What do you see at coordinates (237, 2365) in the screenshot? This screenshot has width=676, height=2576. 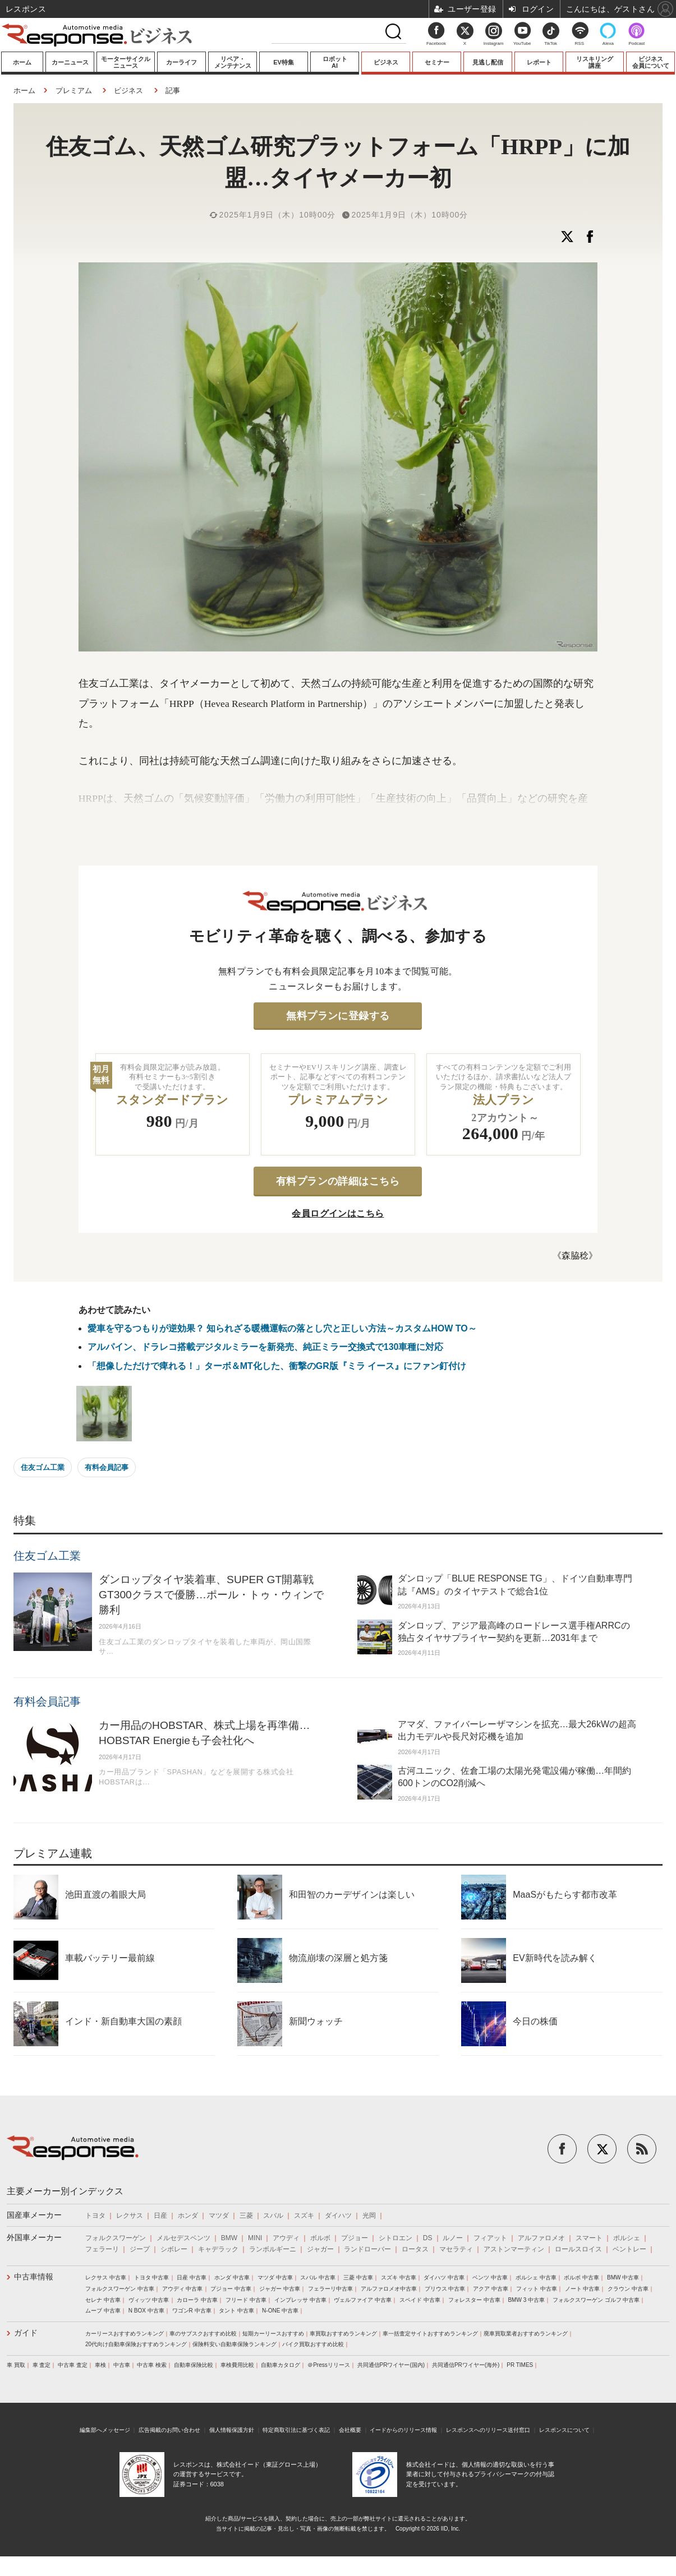 I see `車検費用比較` at bounding box center [237, 2365].